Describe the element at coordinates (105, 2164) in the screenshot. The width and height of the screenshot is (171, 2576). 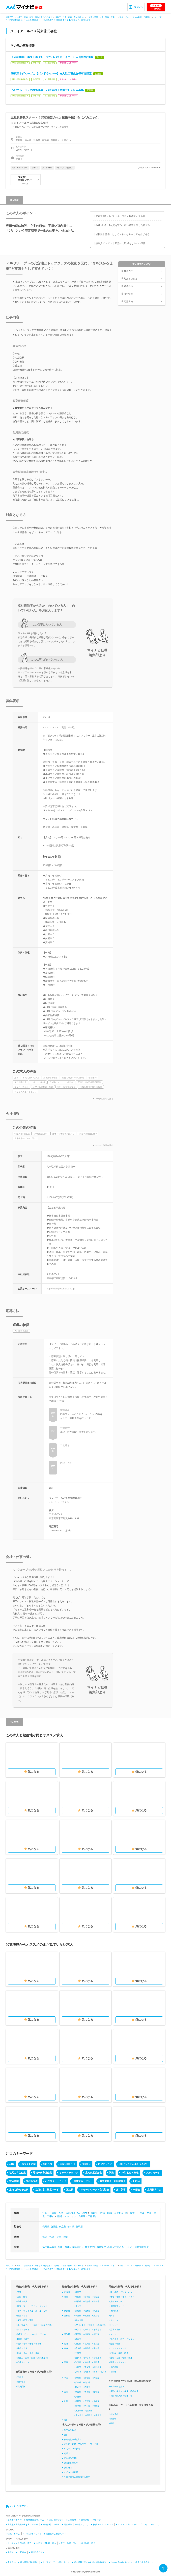
I see `内定とりたい` at that location.